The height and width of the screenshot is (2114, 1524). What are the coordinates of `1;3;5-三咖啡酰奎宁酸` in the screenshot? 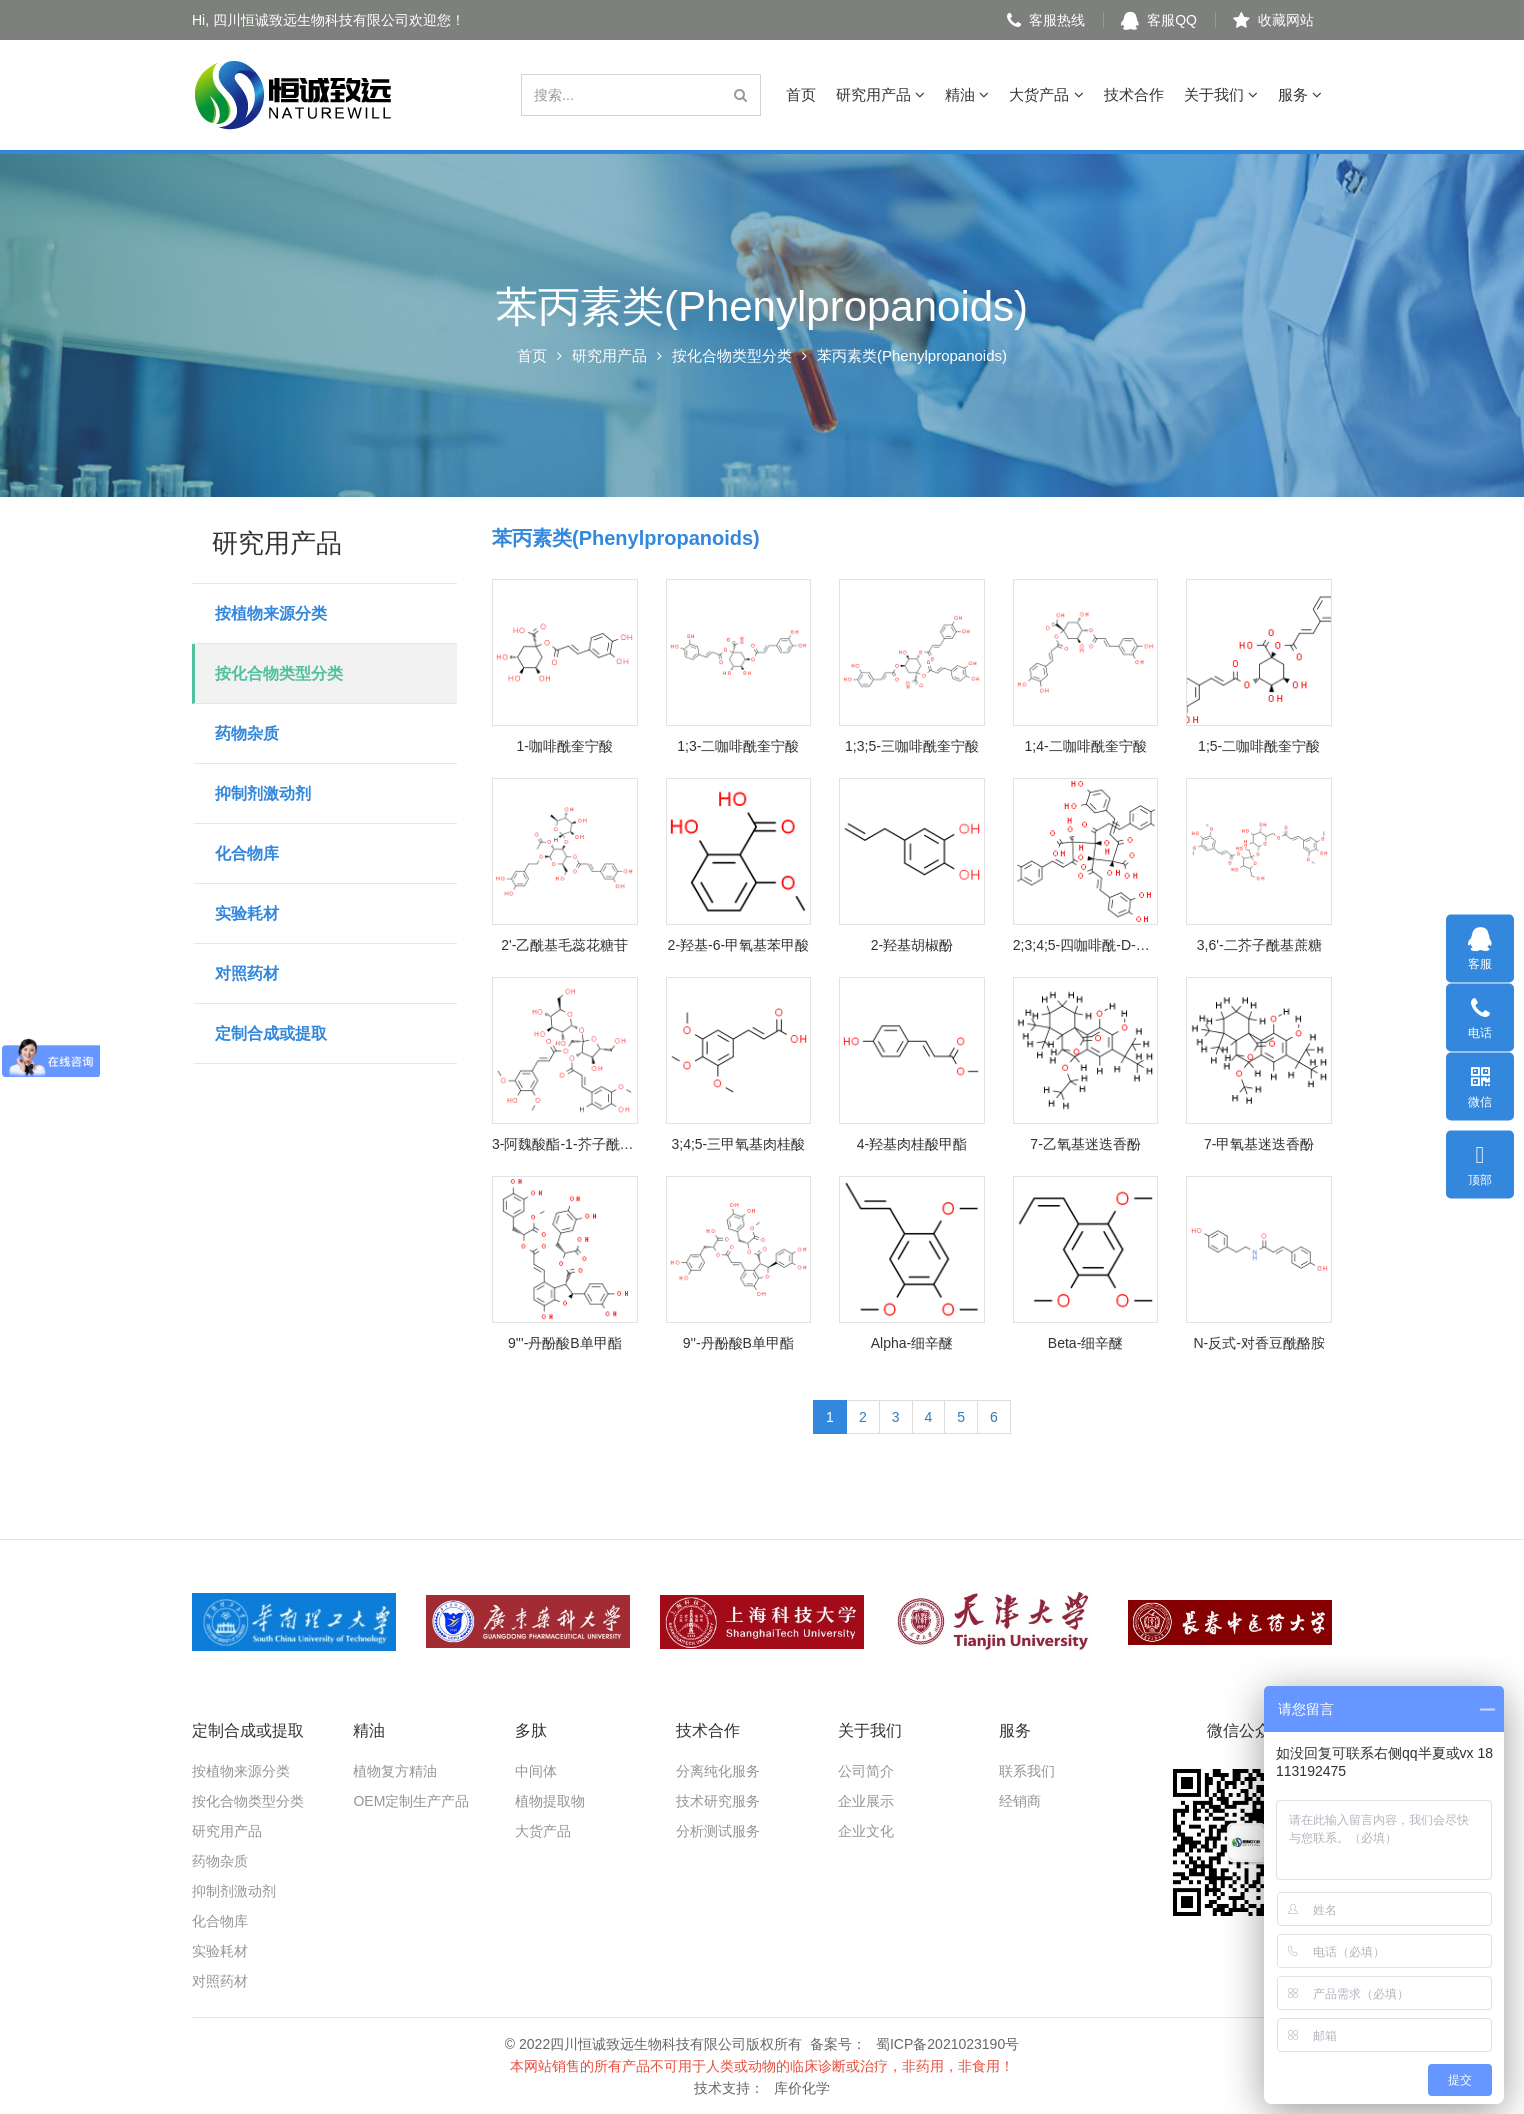 It's located at (912, 746).